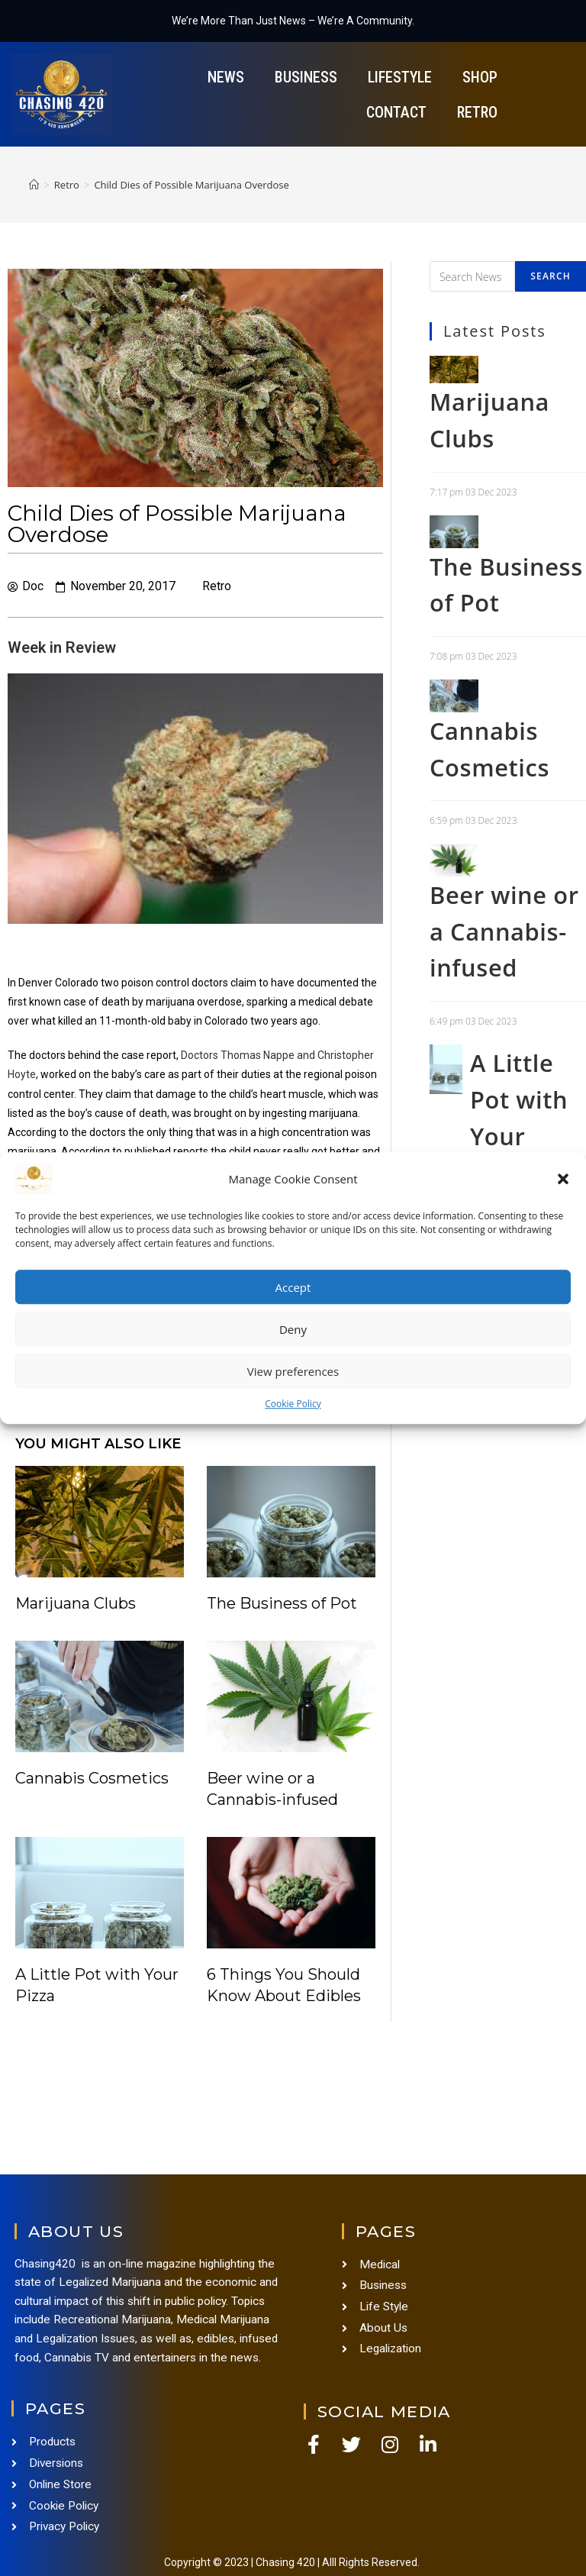 The width and height of the screenshot is (586, 2576). Describe the element at coordinates (563, 1178) in the screenshot. I see `[button]` at that location.